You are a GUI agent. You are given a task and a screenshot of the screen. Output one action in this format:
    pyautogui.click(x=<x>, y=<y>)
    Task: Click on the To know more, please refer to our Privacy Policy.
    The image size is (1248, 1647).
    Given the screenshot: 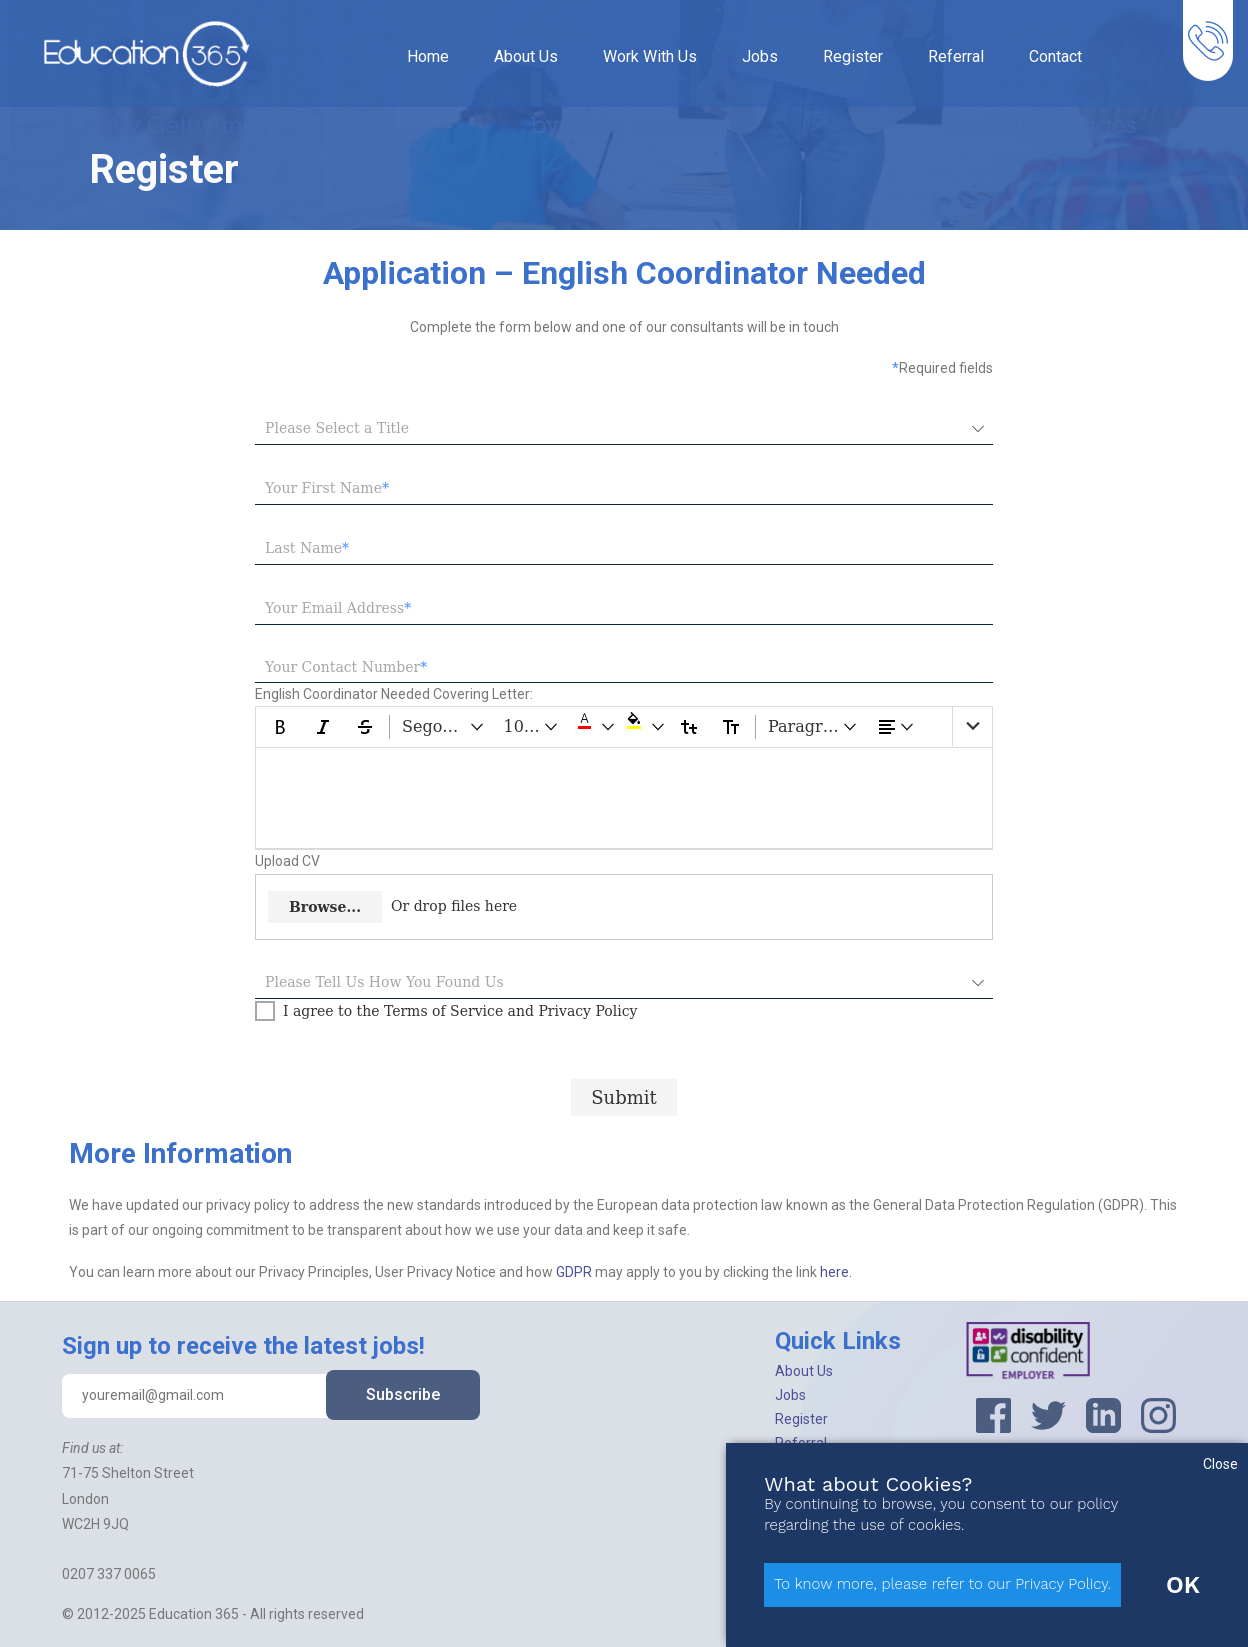 What is the action you would take?
    pyautogui.click(x=942, y=1584)
    